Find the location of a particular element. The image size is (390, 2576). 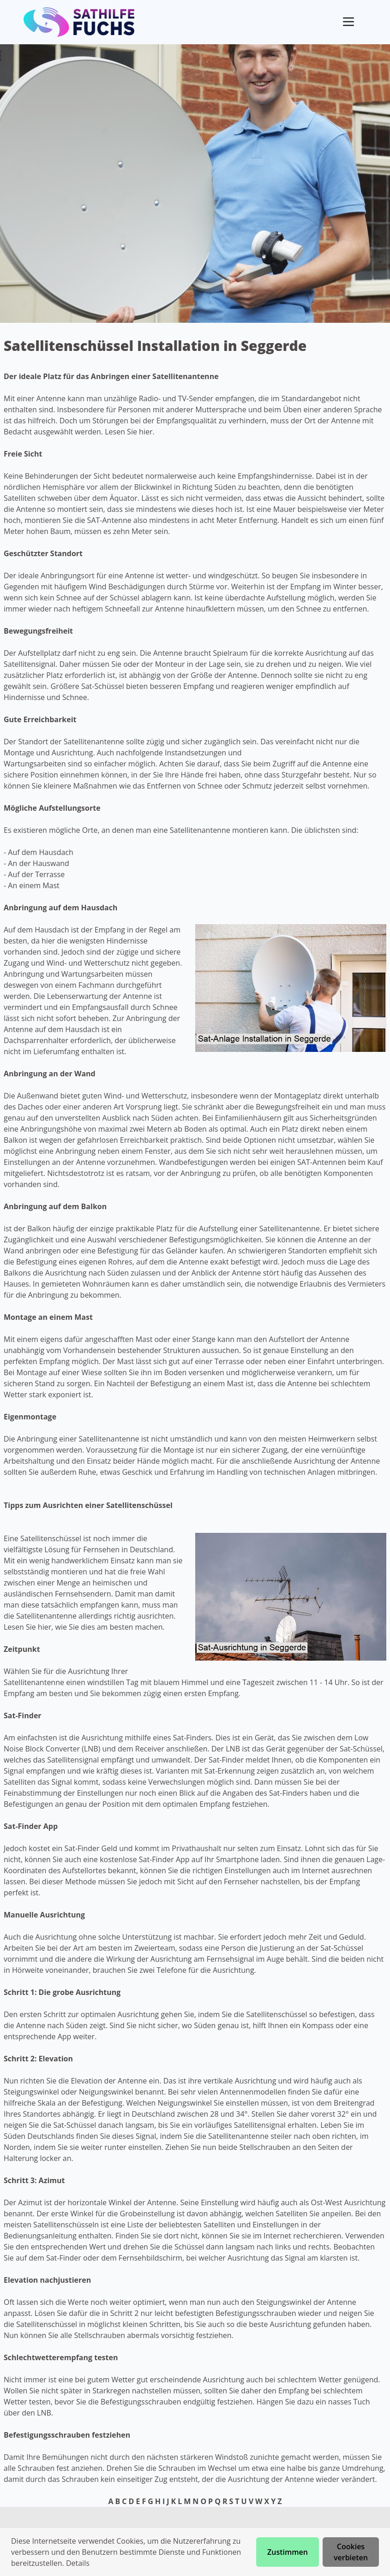

Details is located at coordinates (78, 2563).